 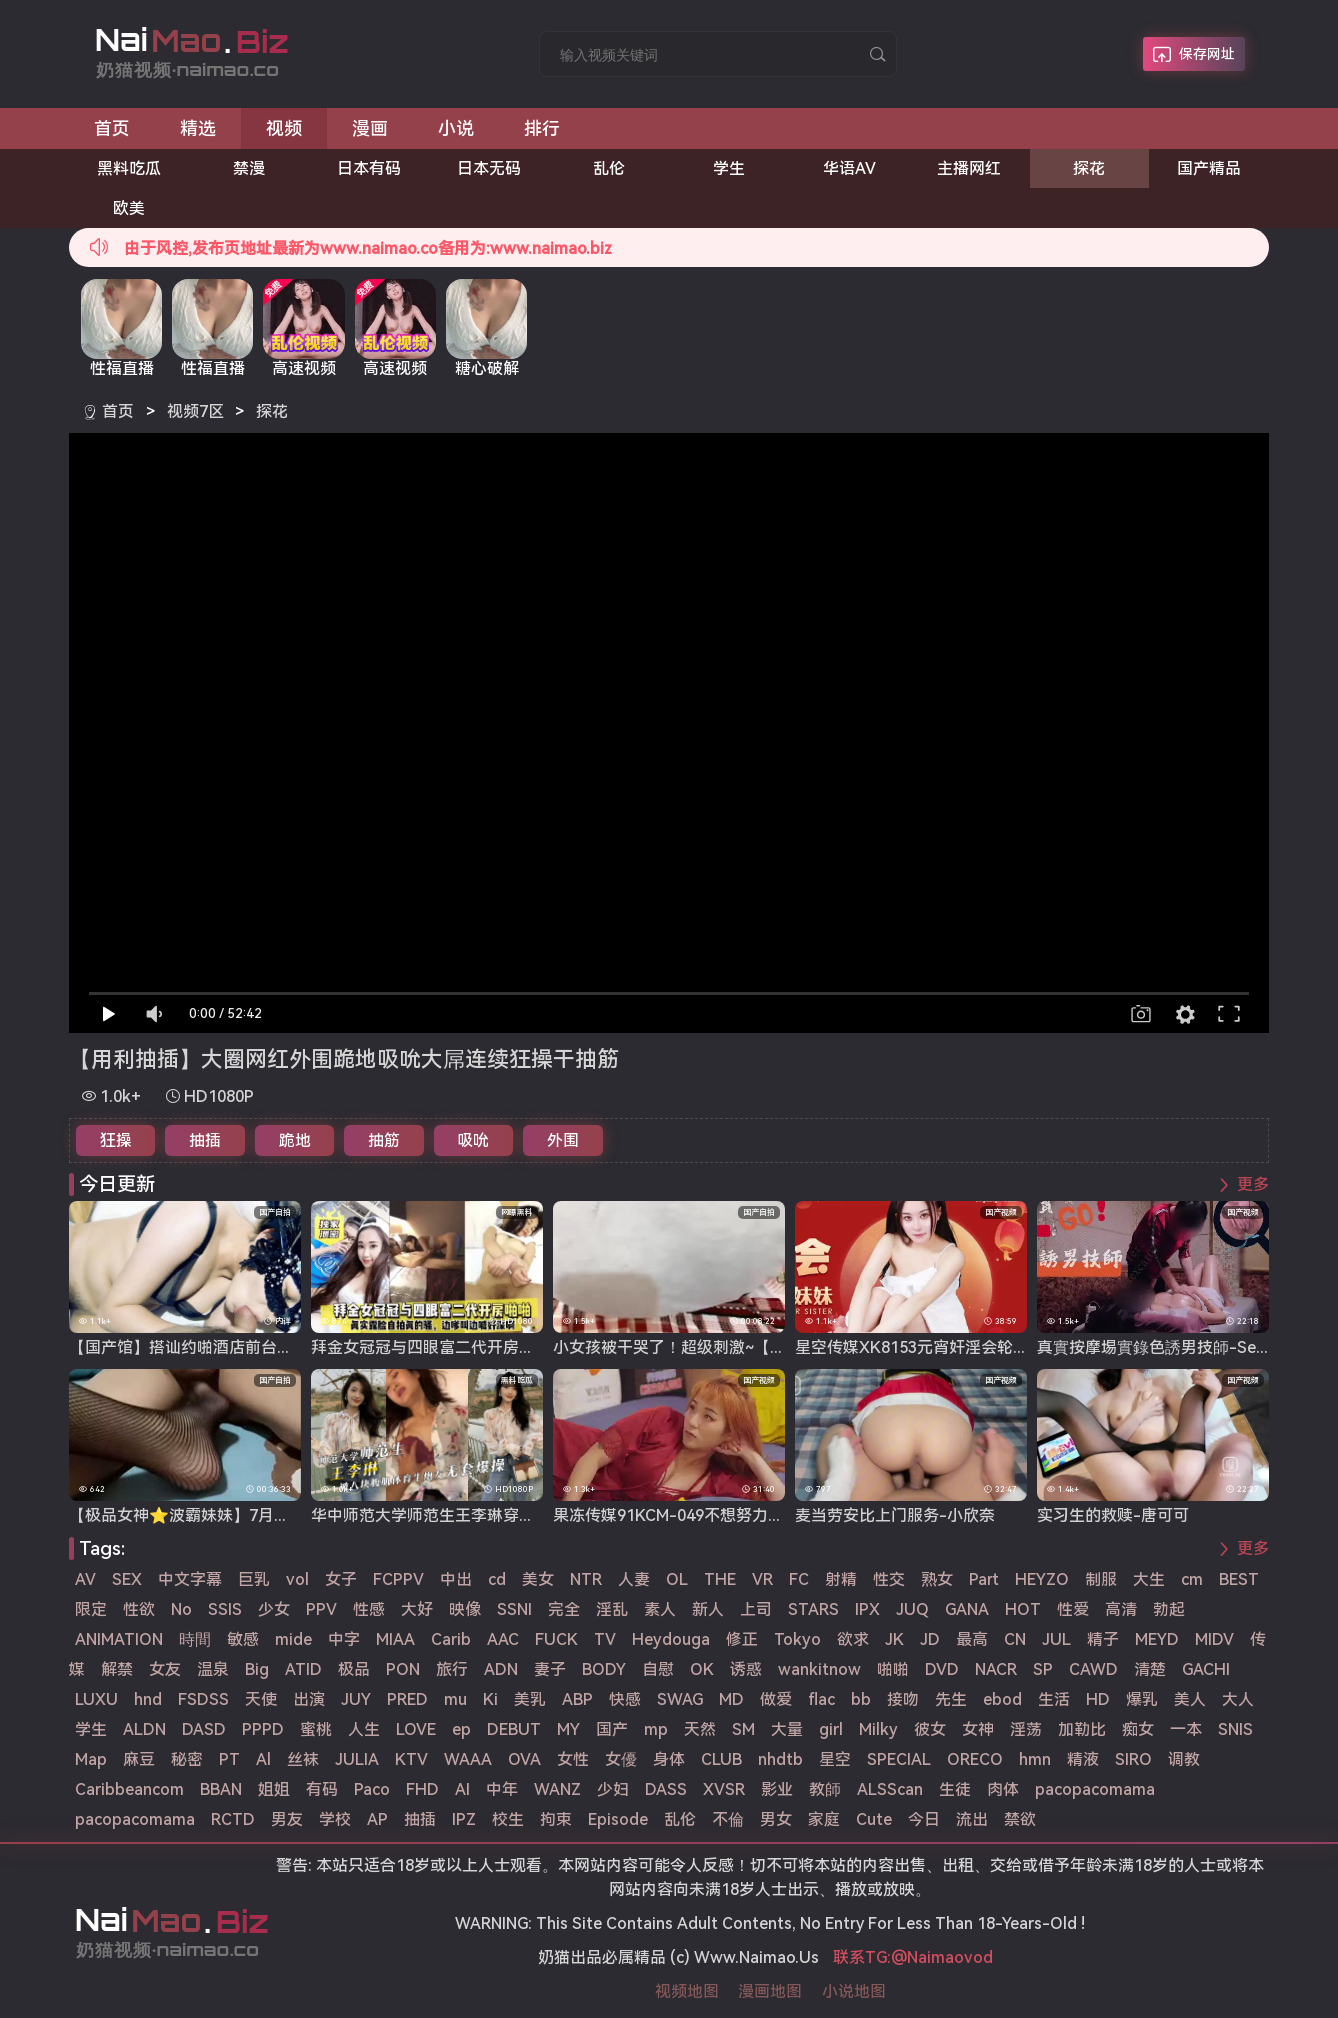 I want to click on IPZ, so click(x=464, y=1819).